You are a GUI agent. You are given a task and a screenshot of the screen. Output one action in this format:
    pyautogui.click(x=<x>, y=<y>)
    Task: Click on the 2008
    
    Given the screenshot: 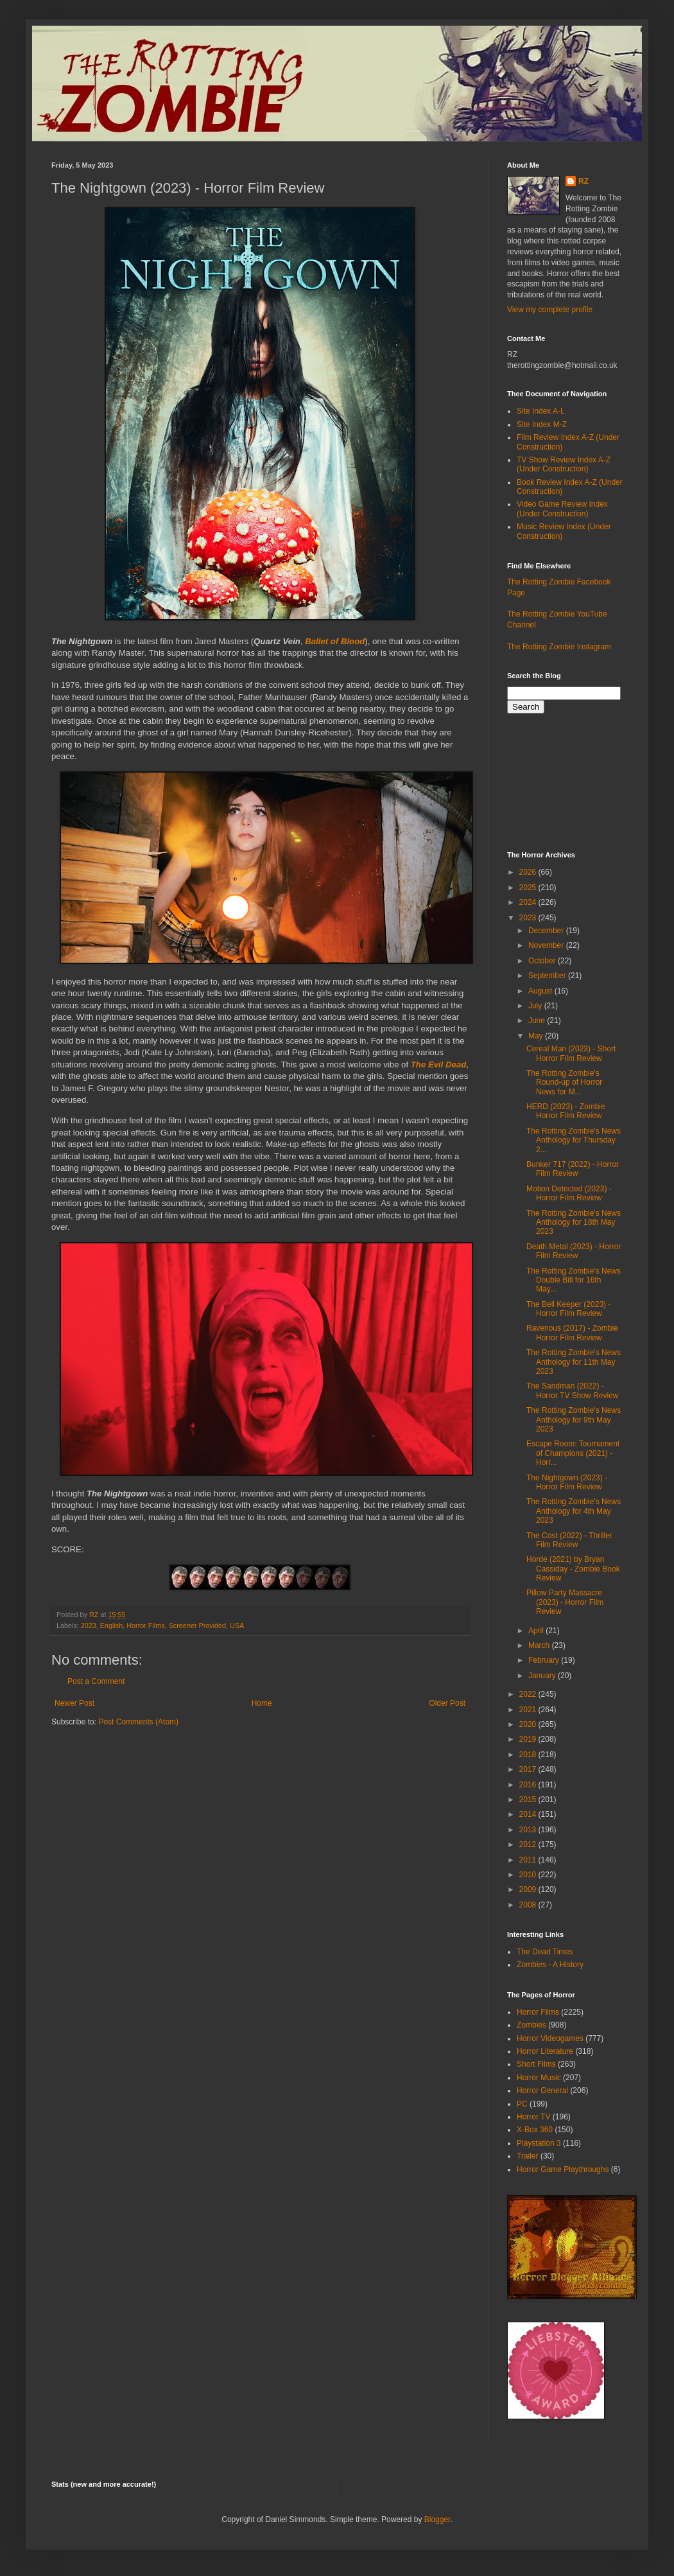 What is the action you would take?
    pyautogui.click(x=529, y=1904)
    